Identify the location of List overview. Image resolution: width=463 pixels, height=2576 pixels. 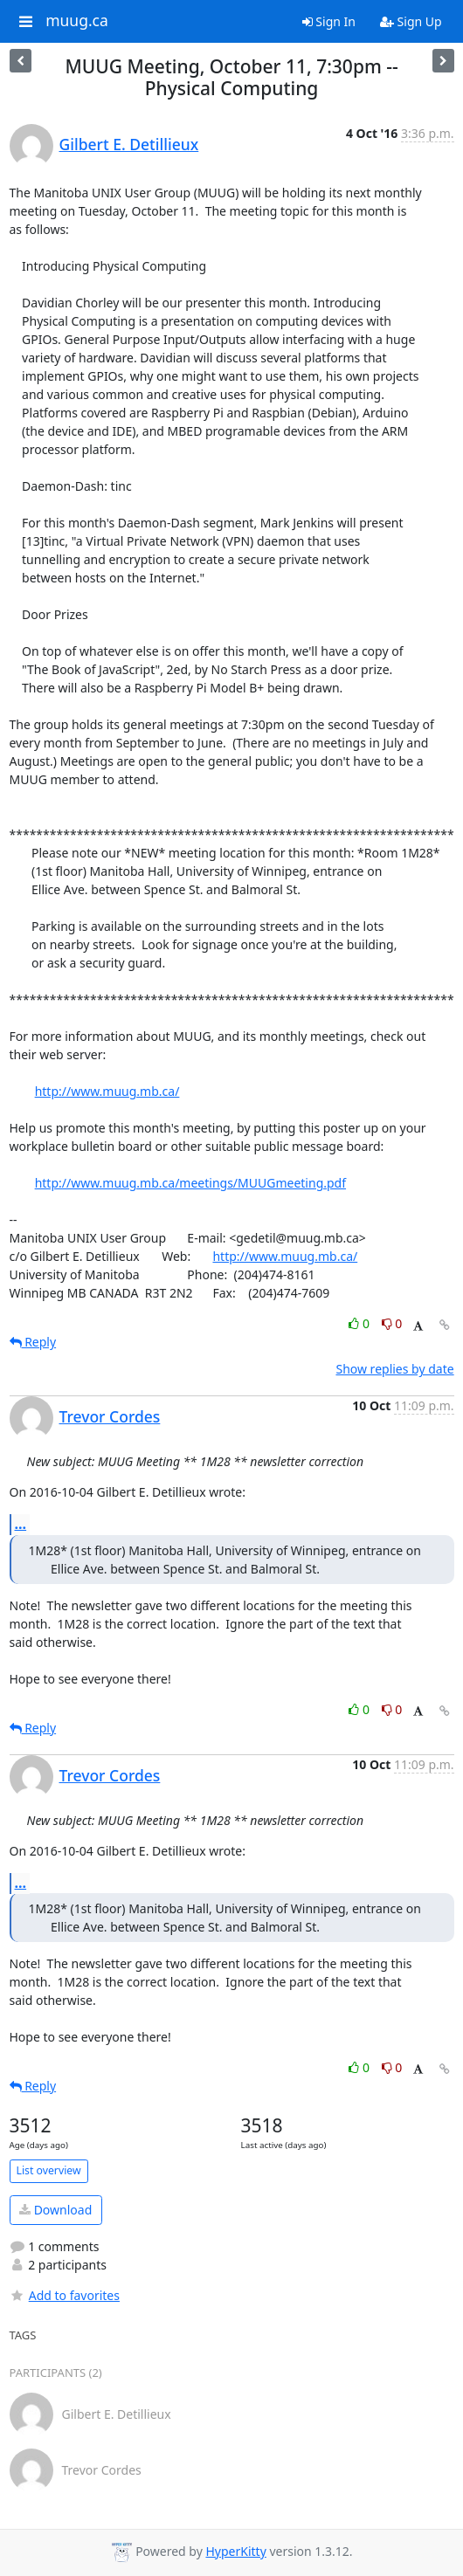
(49, 2170).